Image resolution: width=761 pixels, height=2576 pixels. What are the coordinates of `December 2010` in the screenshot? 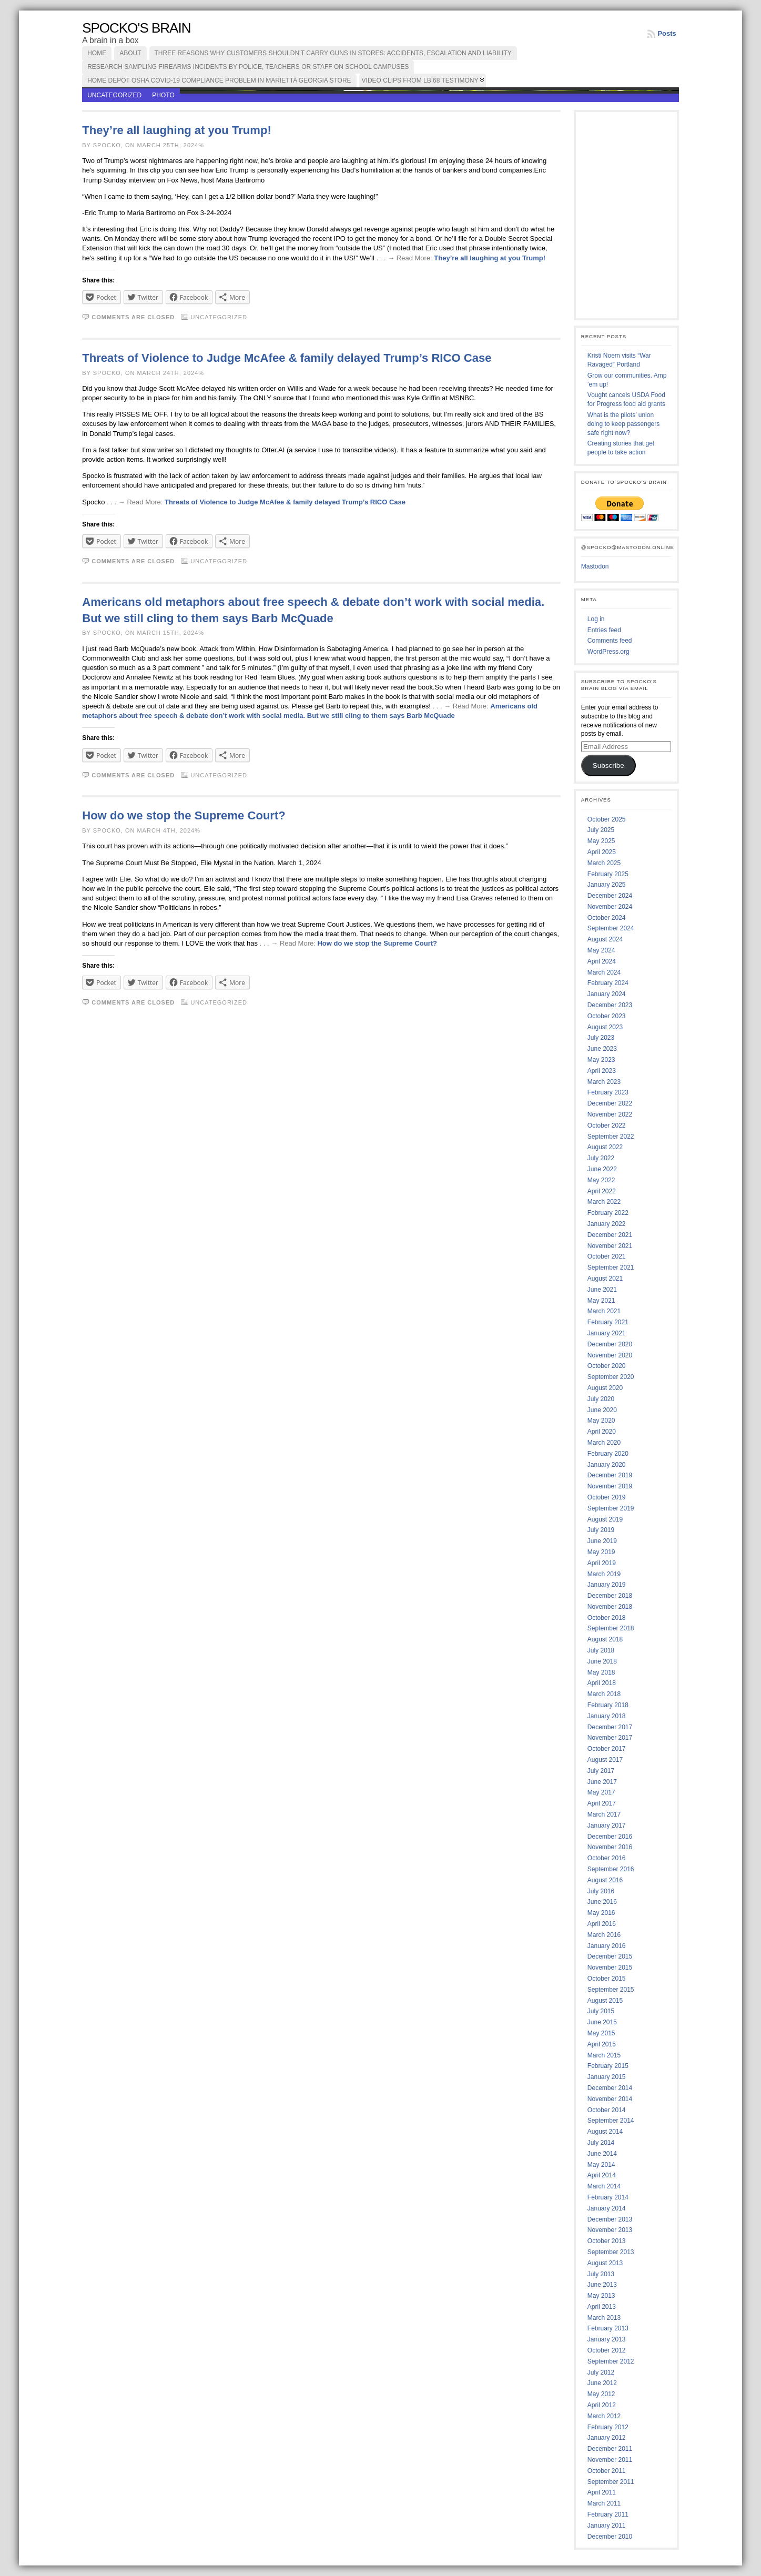 It's located at (609, 2536).